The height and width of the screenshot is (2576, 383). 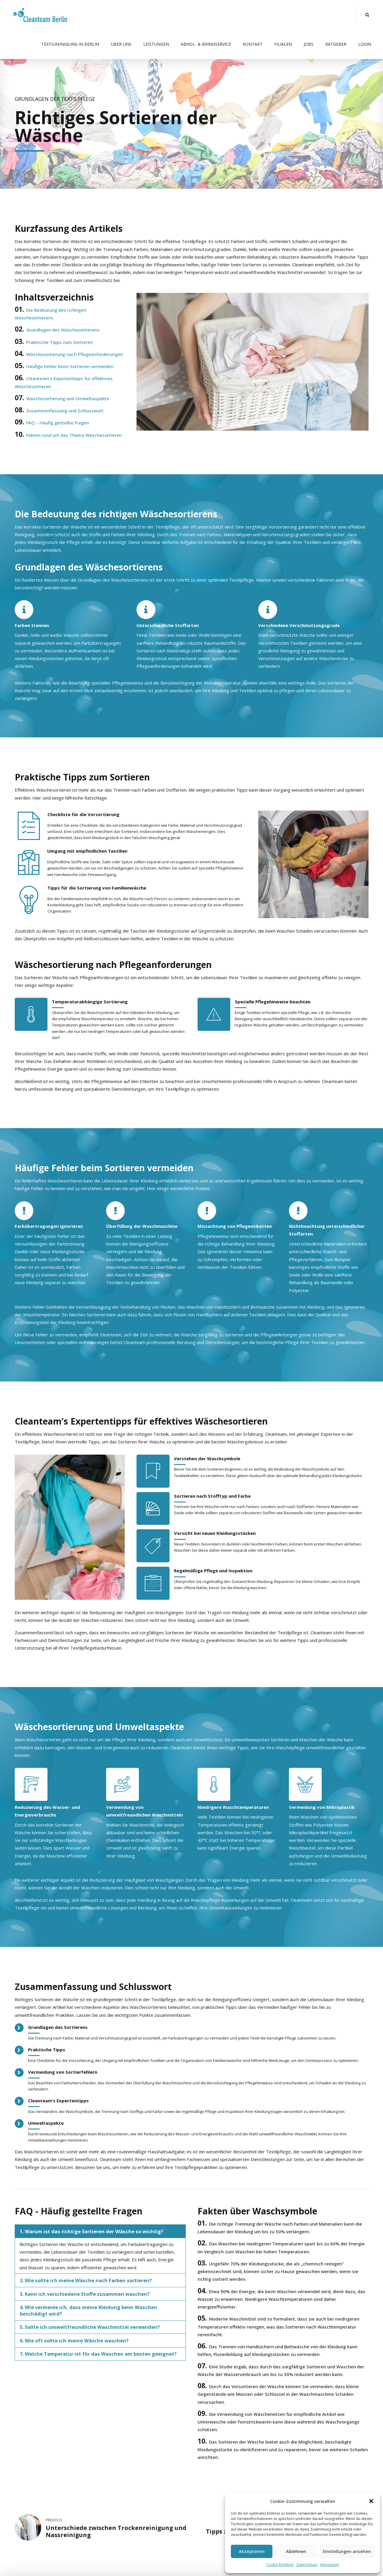 What do you see at coordinates (63, 330) in the screenshot?
I see `Grundlagen des Wäschesortierens` at bounding box center [63, 330].